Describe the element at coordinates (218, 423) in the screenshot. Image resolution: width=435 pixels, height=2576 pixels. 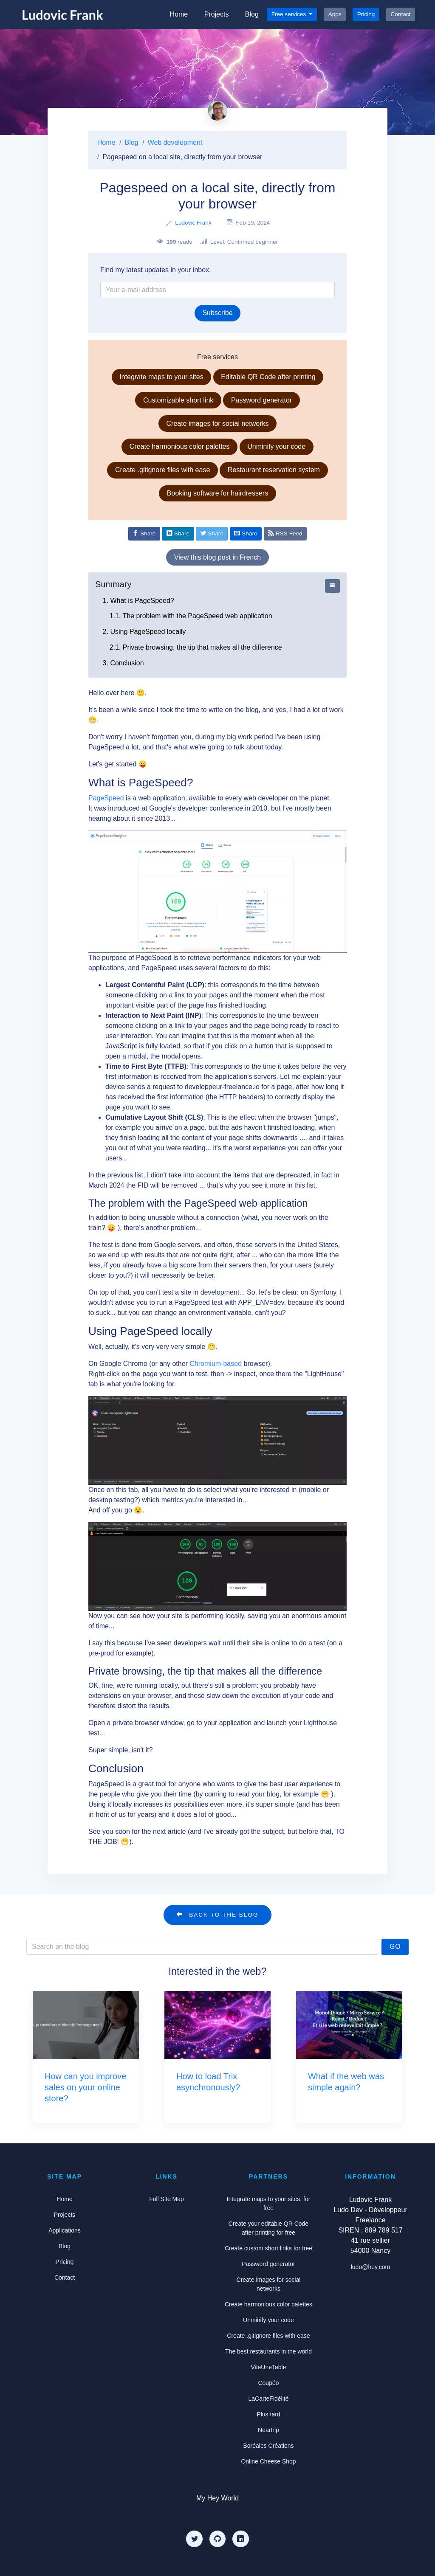
I see `Create images for social networks` at that location.